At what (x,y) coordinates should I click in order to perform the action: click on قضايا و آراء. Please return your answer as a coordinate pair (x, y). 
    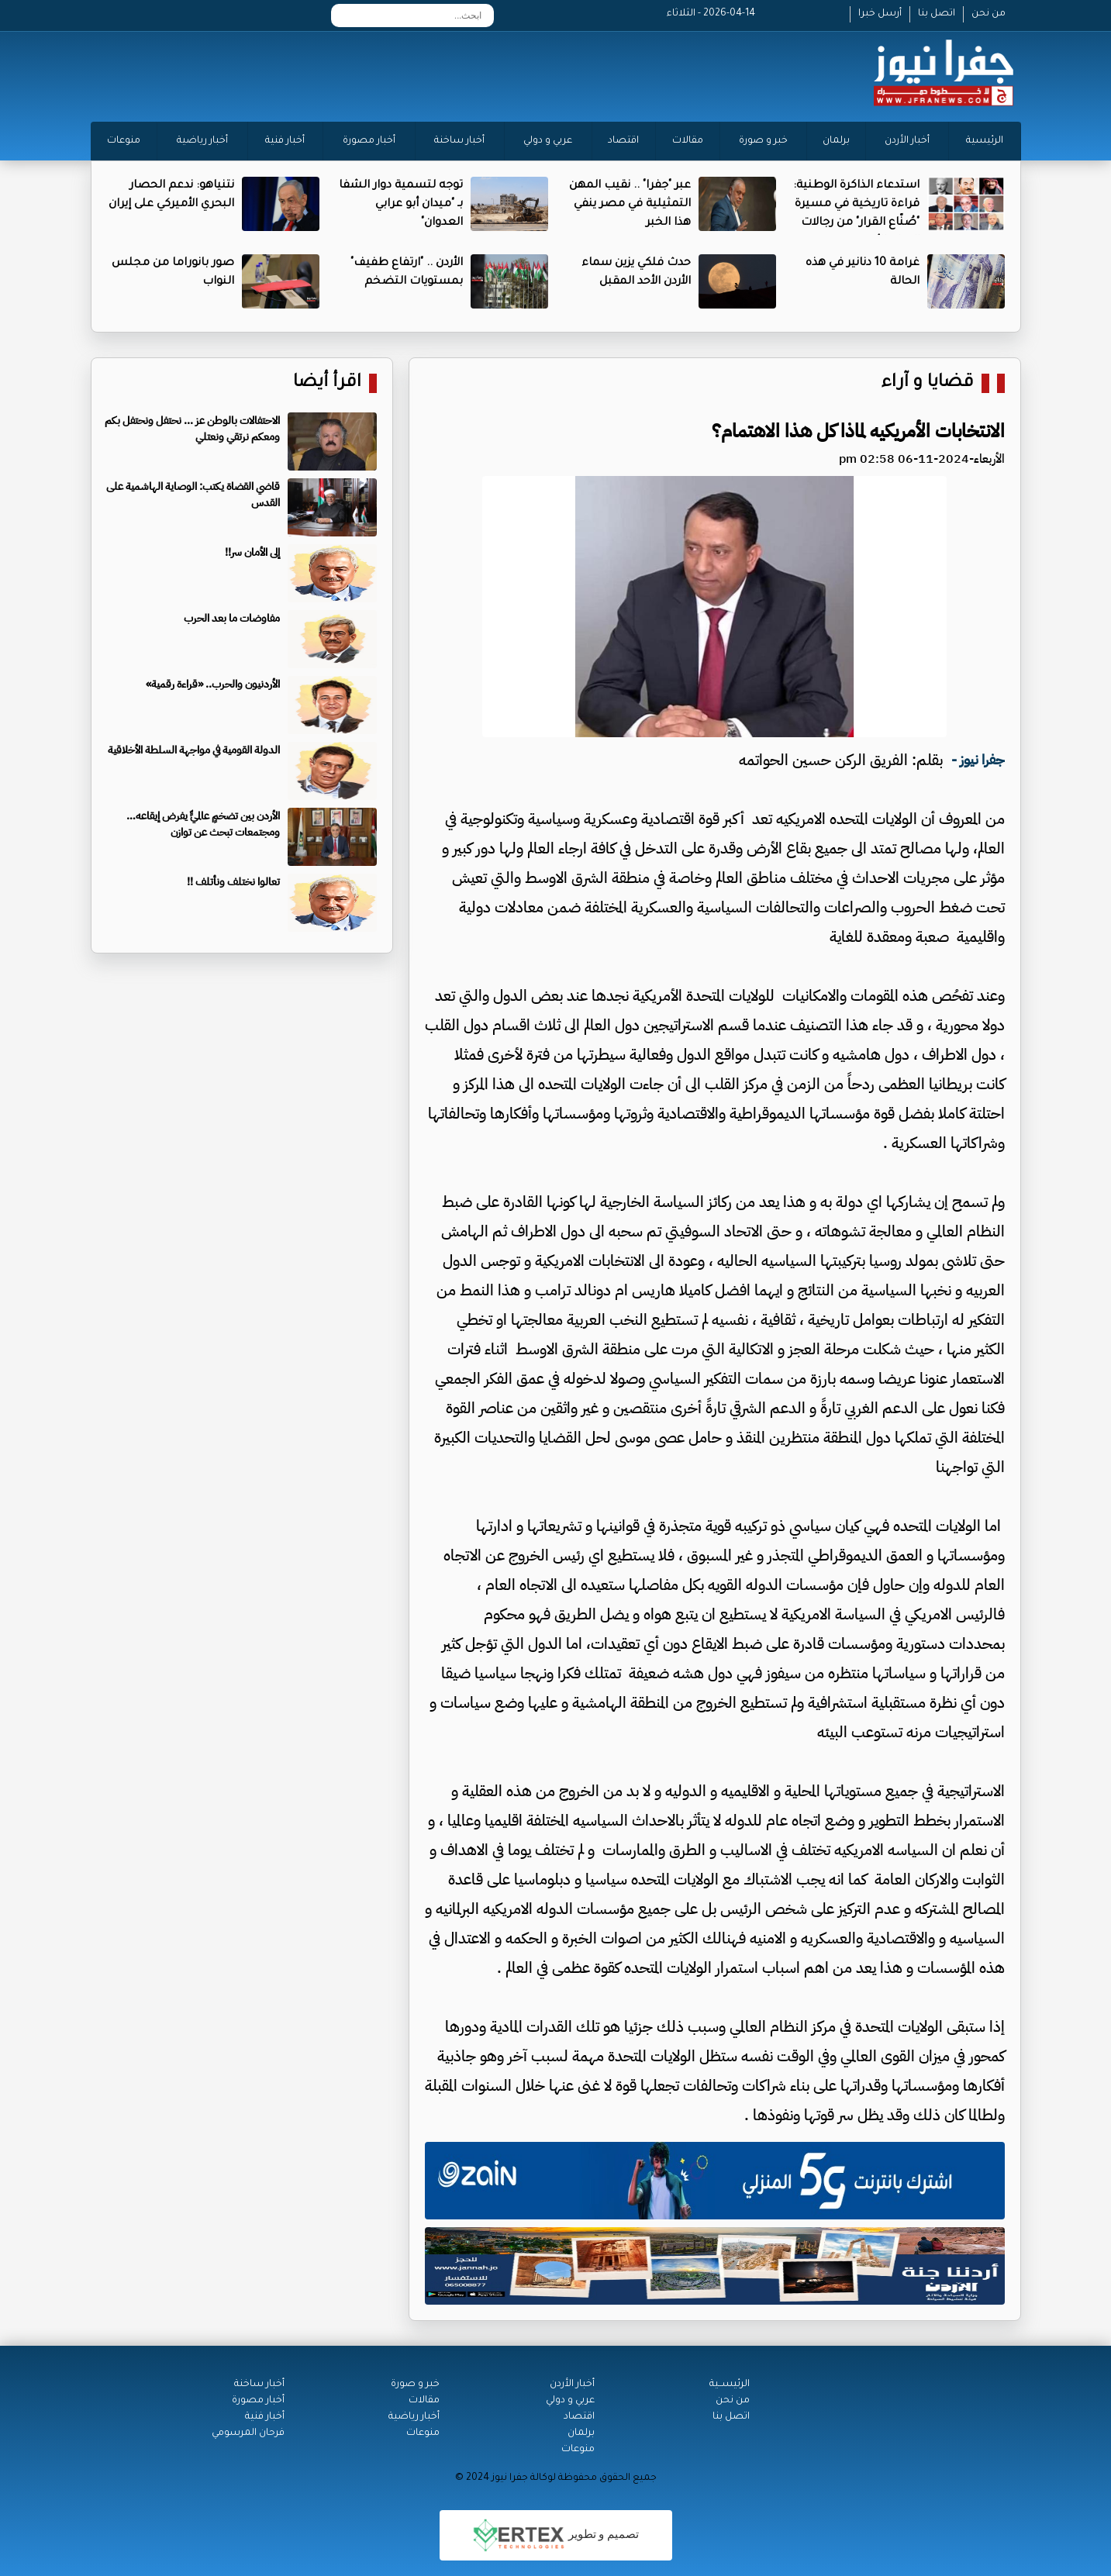
    Looking at the image, I should click on (928, 383).